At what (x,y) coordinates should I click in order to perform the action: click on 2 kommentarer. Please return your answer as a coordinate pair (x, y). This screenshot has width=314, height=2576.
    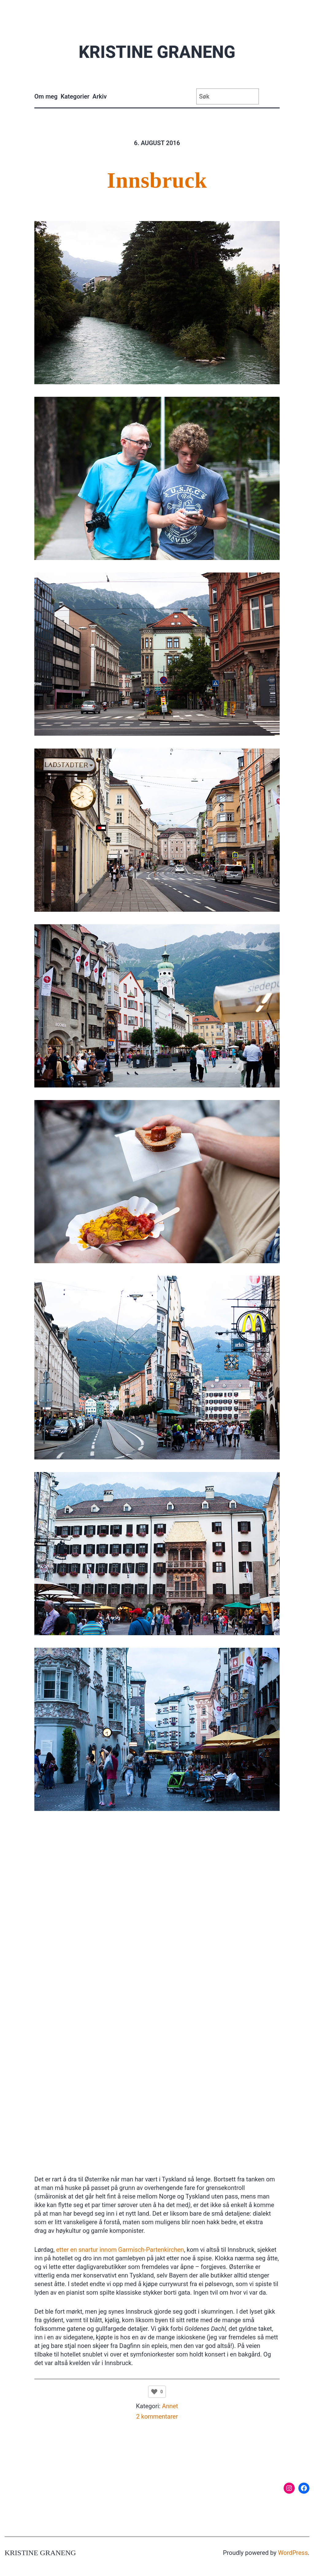
    Looking at the image, I should click on (157, 2416).